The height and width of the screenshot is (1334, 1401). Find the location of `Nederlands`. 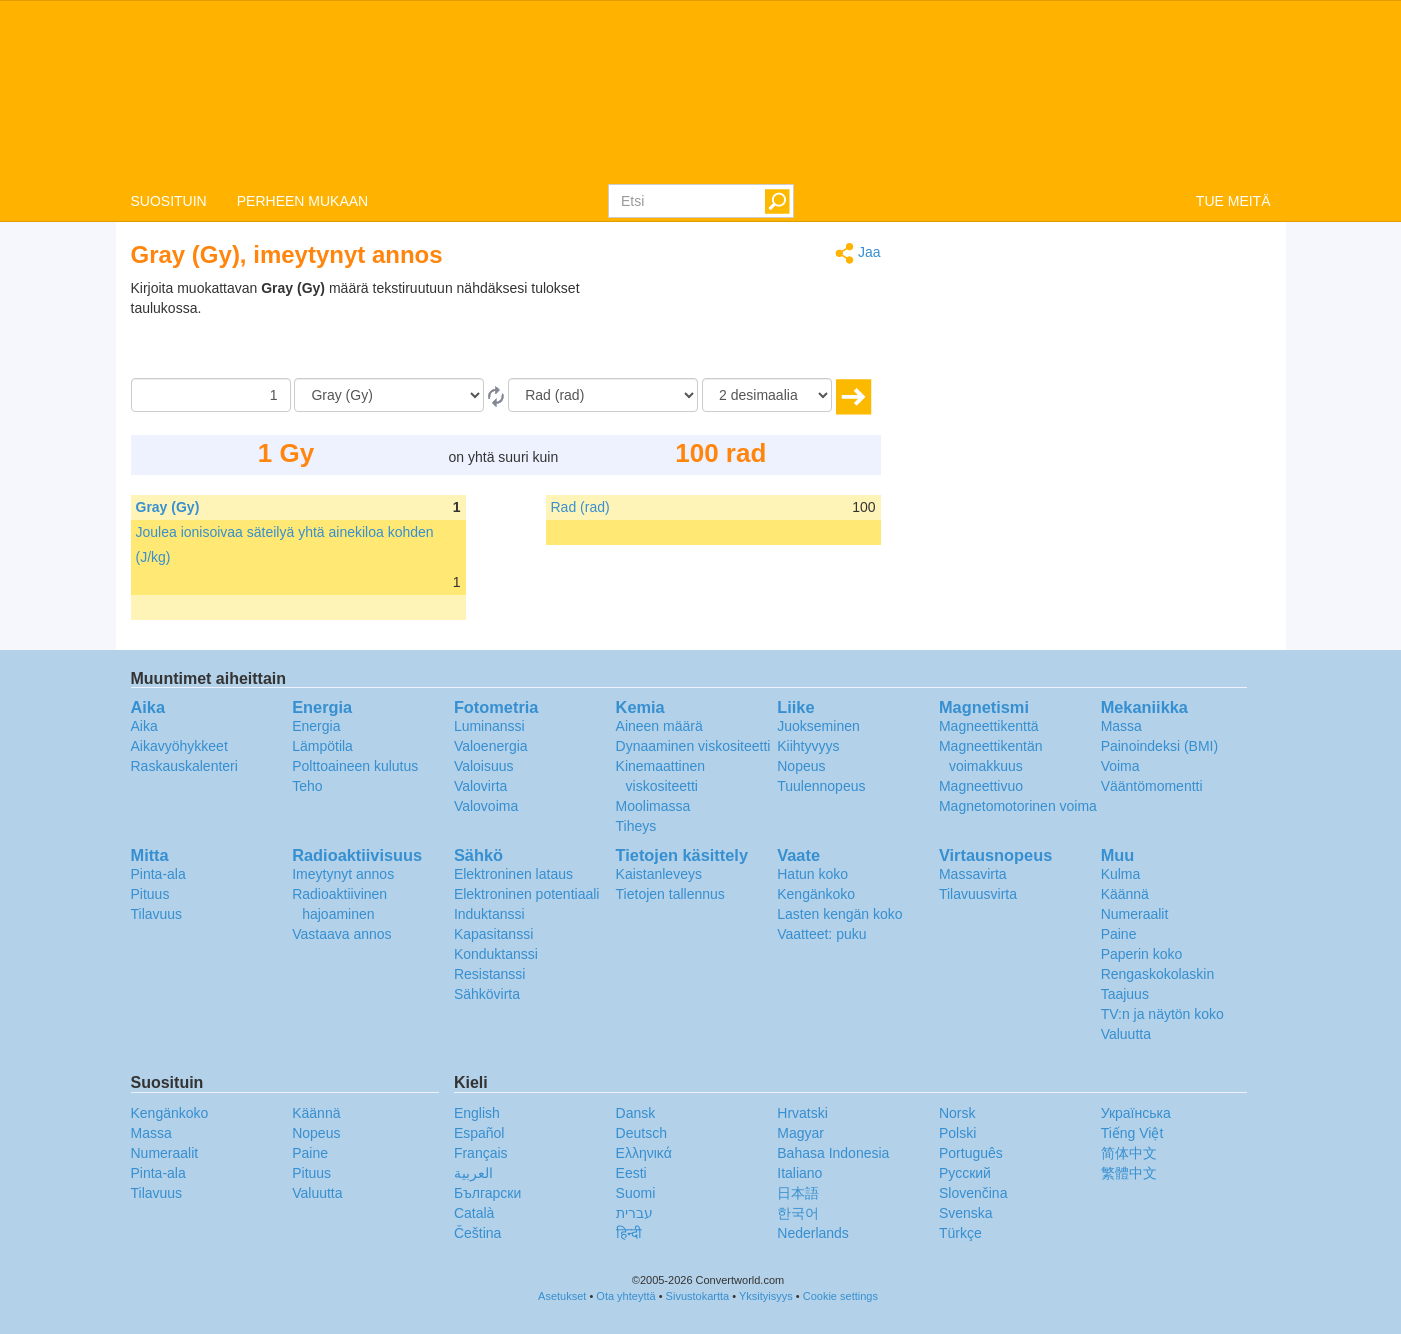

Nederlands is located at coordinates (813, 1233).